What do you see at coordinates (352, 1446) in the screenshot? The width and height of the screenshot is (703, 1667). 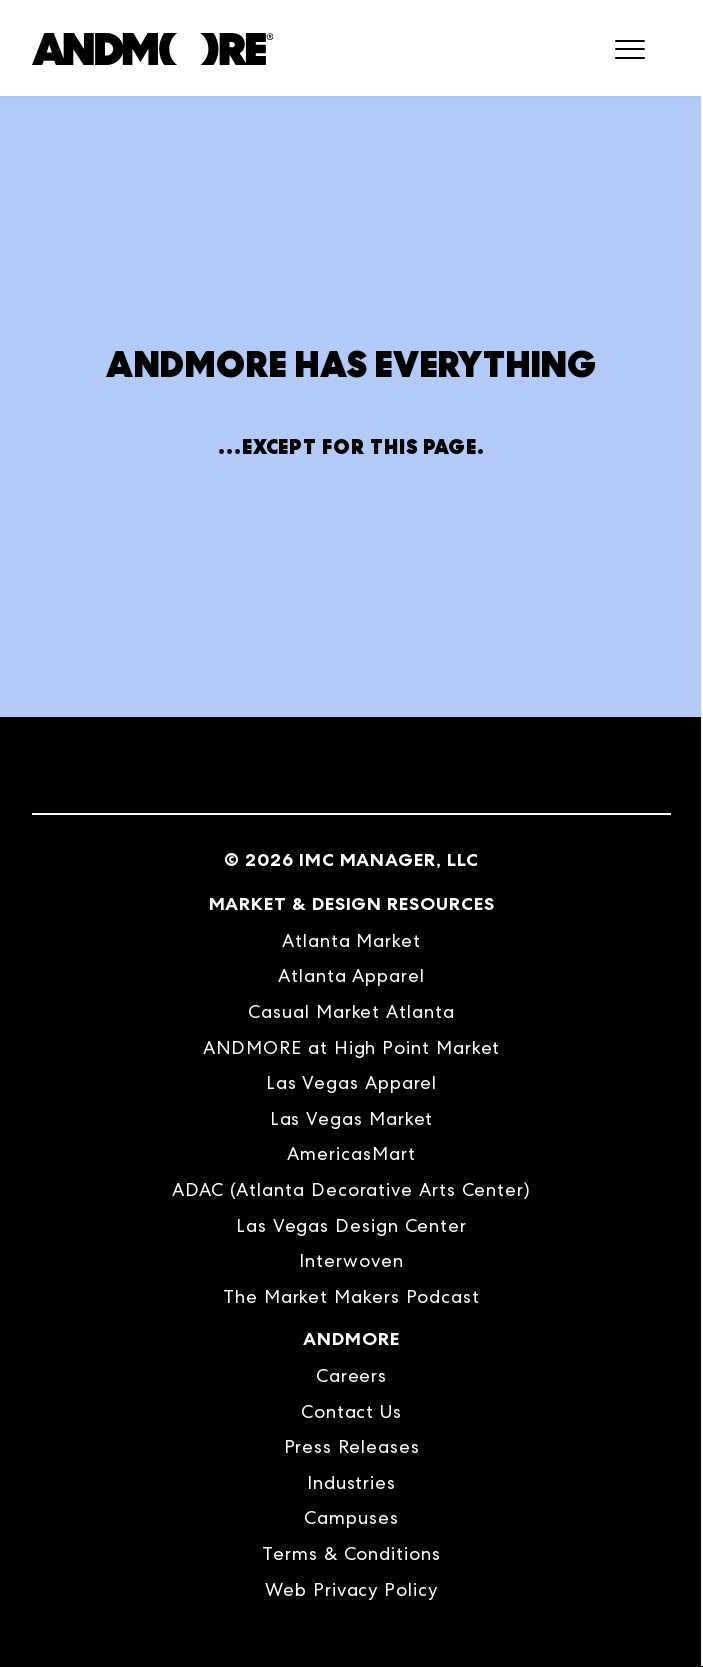 I see `Press Releases [menuitem]` at bounding box center [352, 1446].